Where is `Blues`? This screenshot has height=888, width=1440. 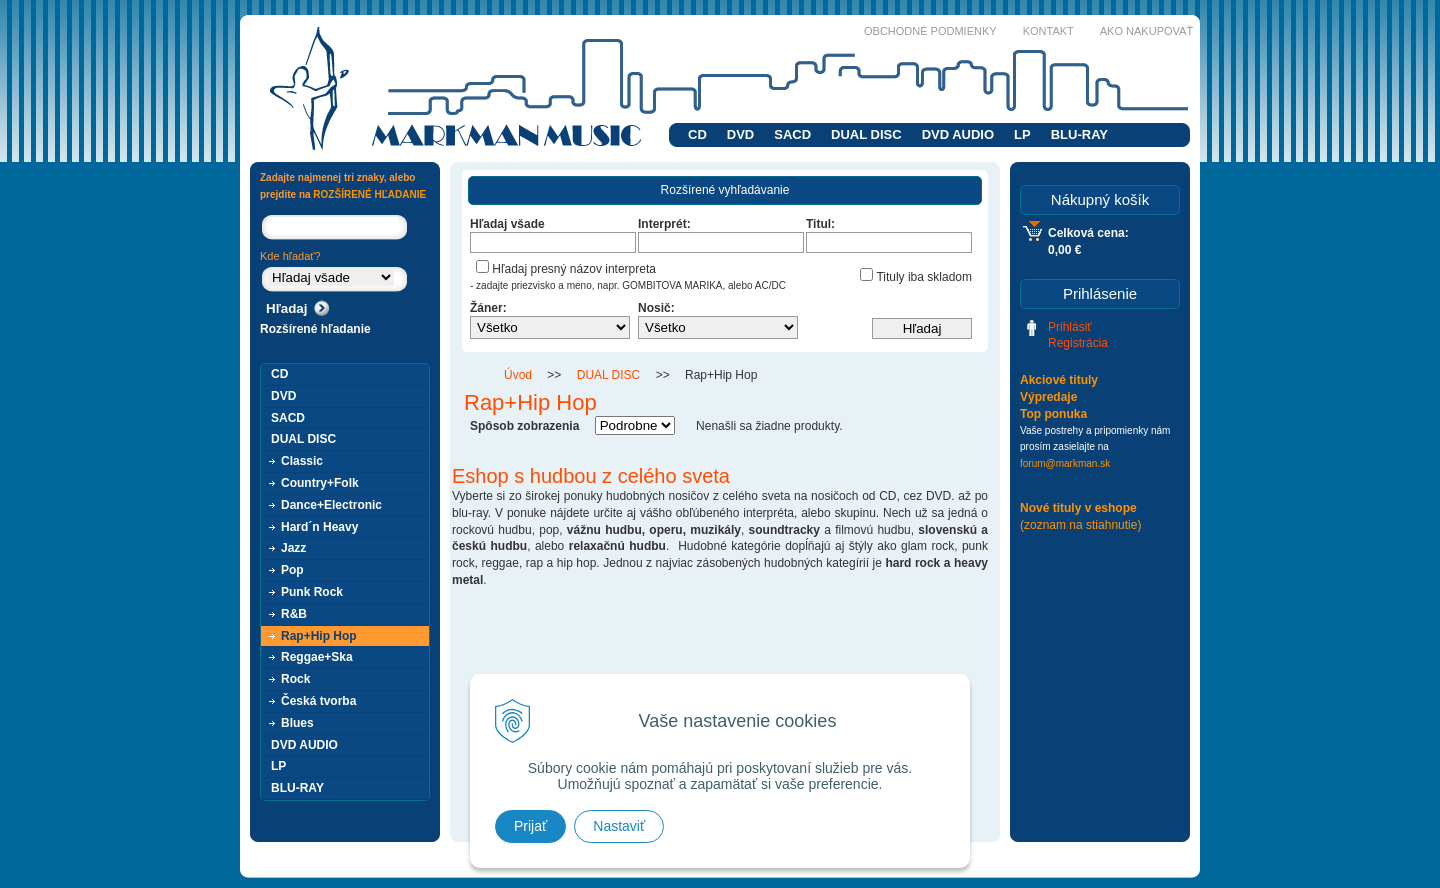 Blues is located at coordinates (297, 723).